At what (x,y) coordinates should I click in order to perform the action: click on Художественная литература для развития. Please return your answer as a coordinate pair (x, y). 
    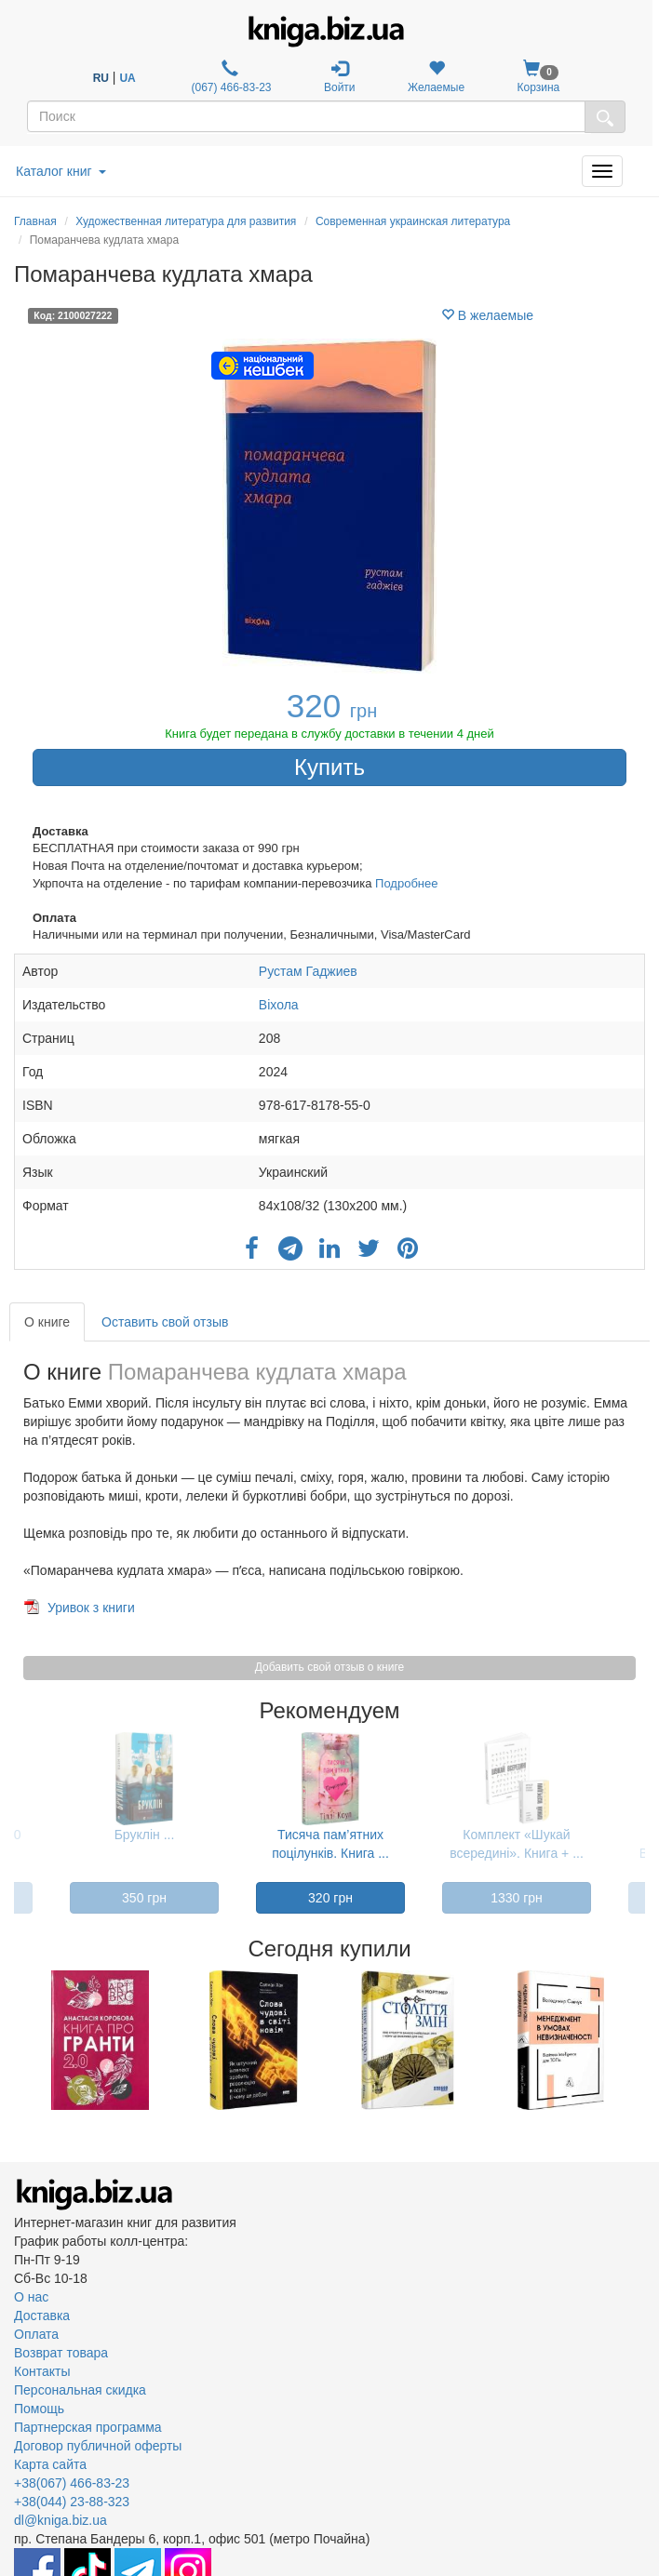
    Looking at the image, I should click on (185, 221).